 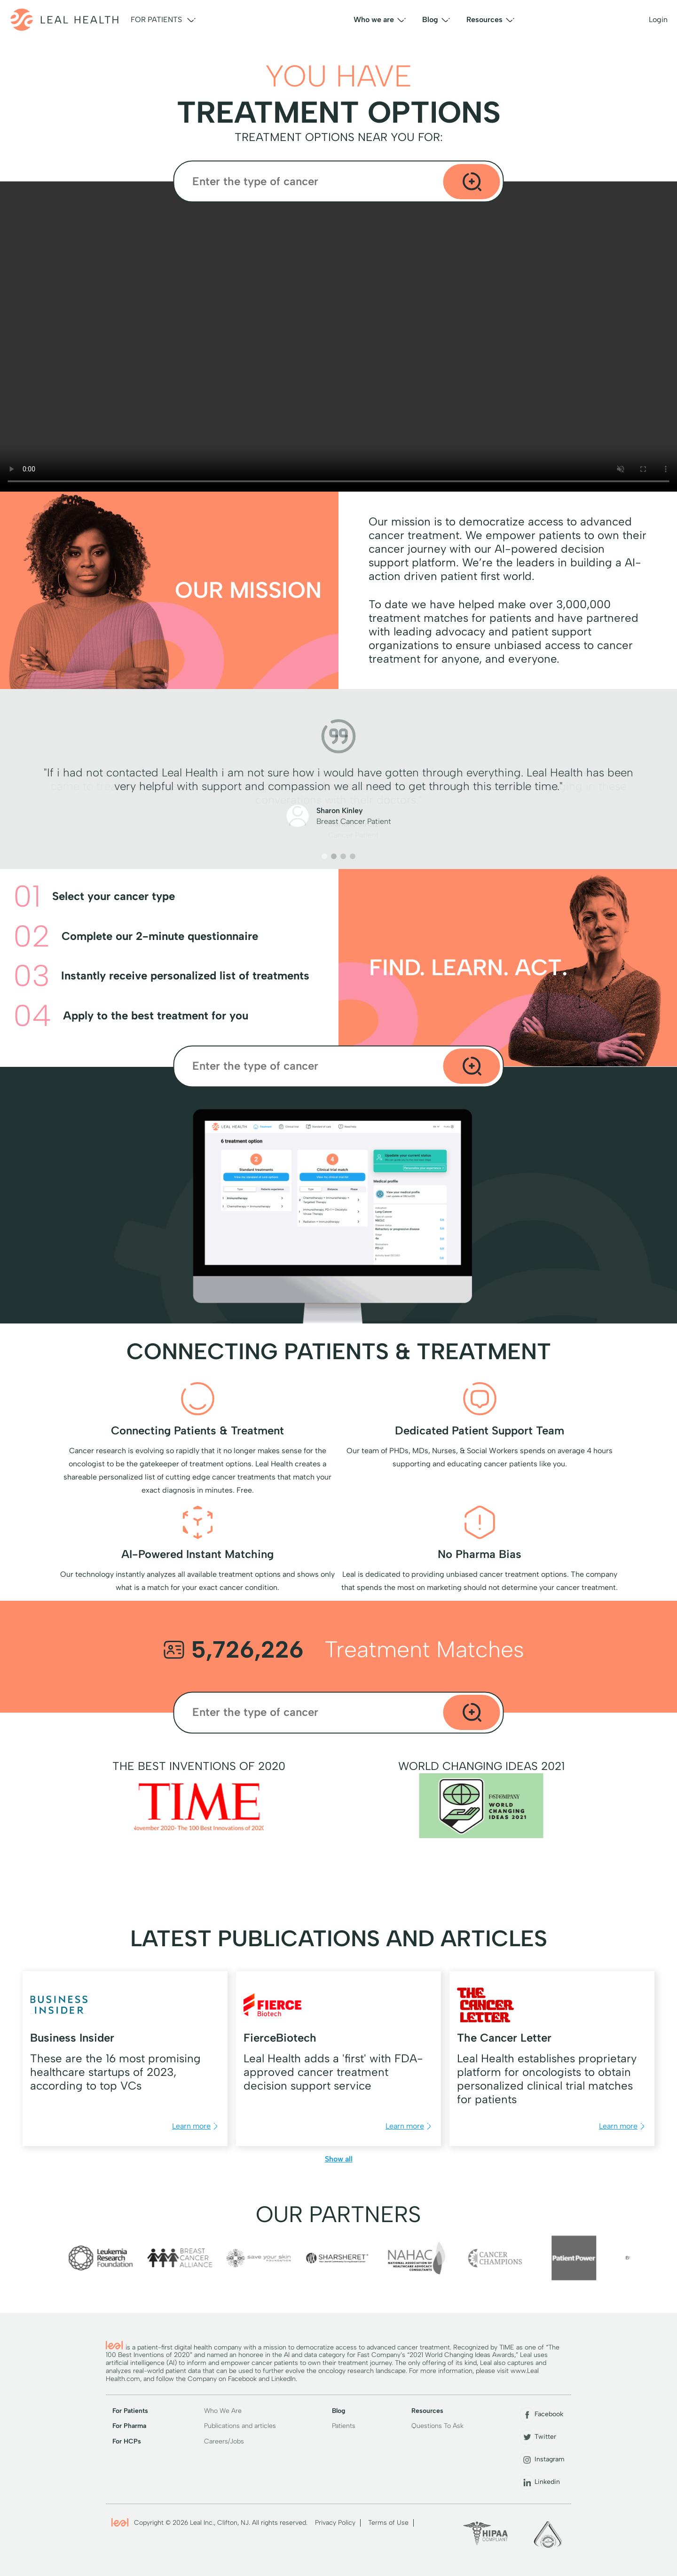 What do you see at coordinates (196, 2126) in the screenshot?
I see `Learn more` at bounding box center [196, 2126].